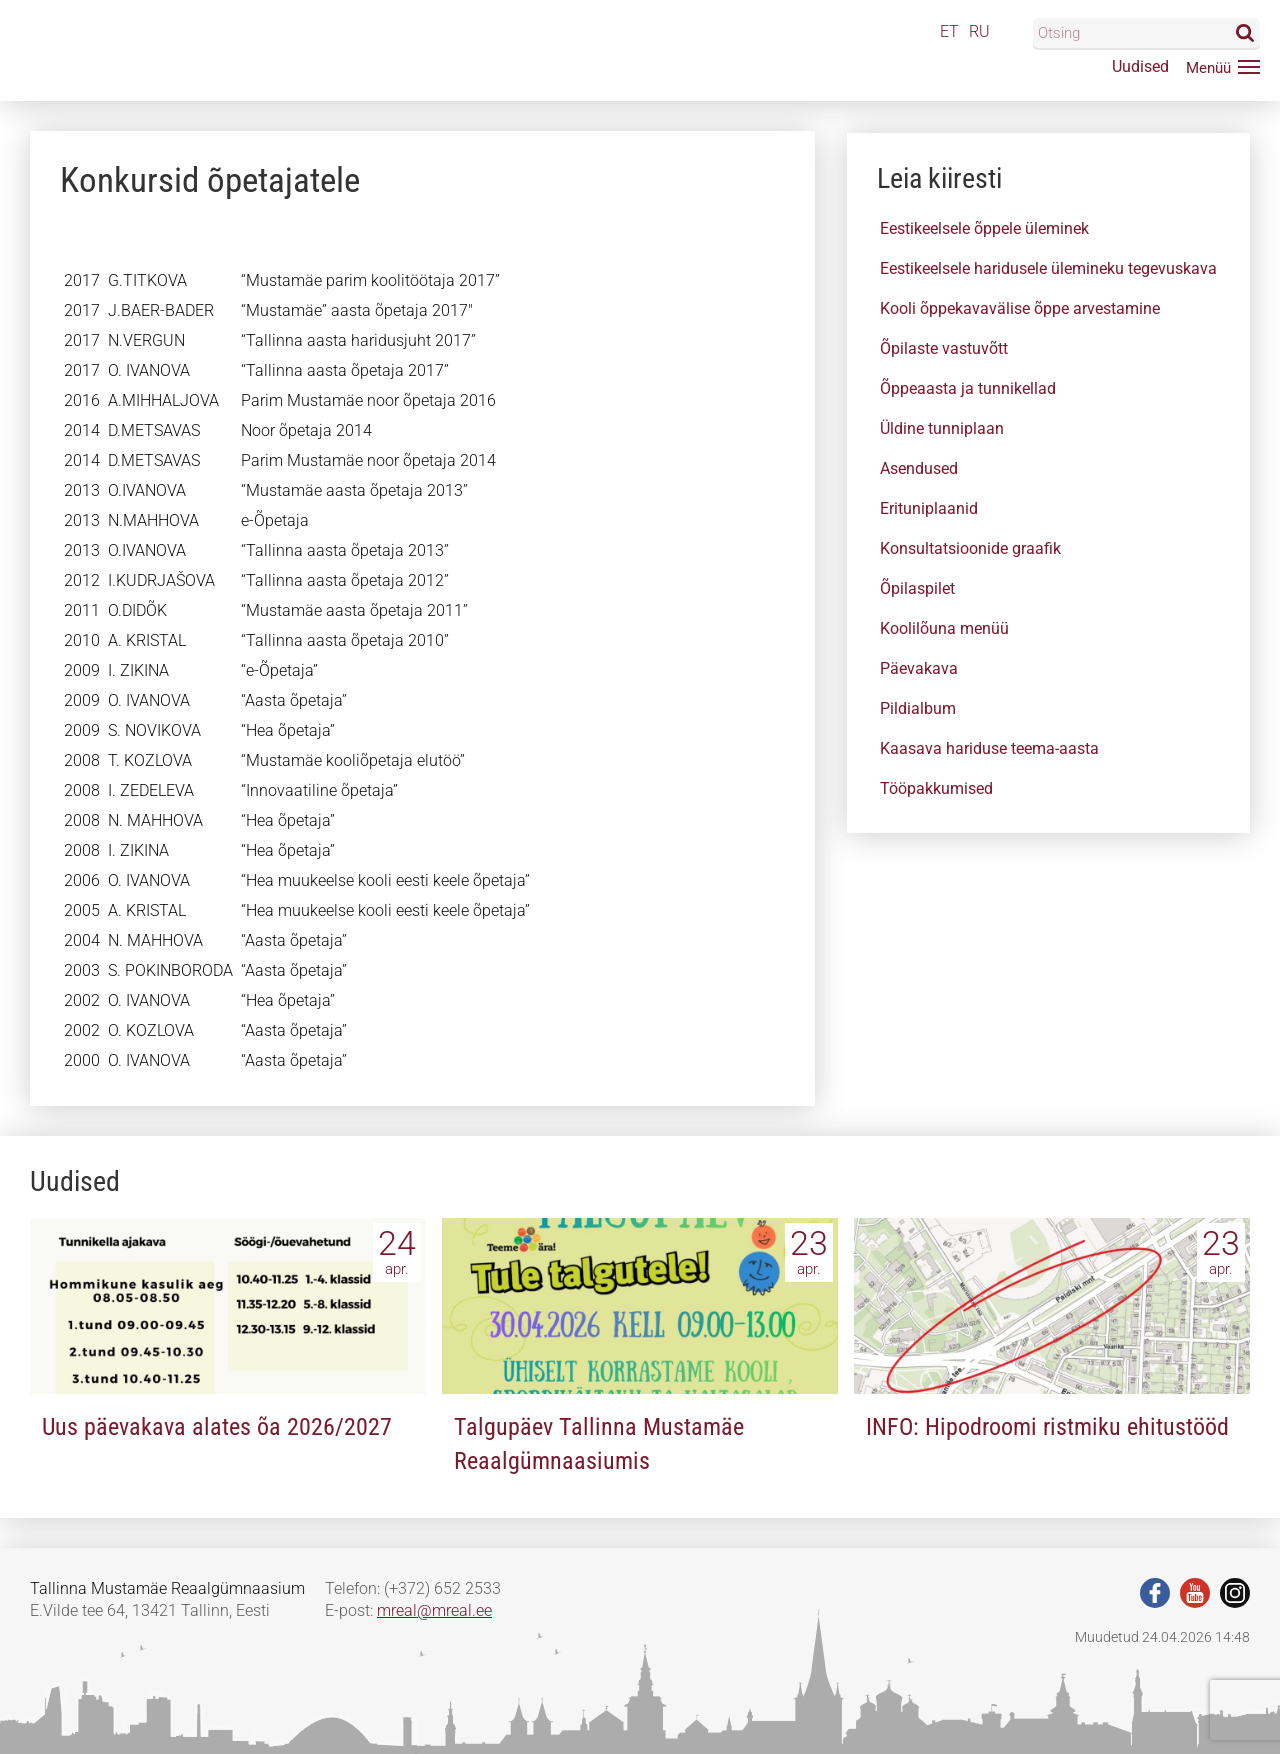  What do you see at coordinates (919, 468) in the screenshot?
I see `Asendused` at bounding box center [919, 468].